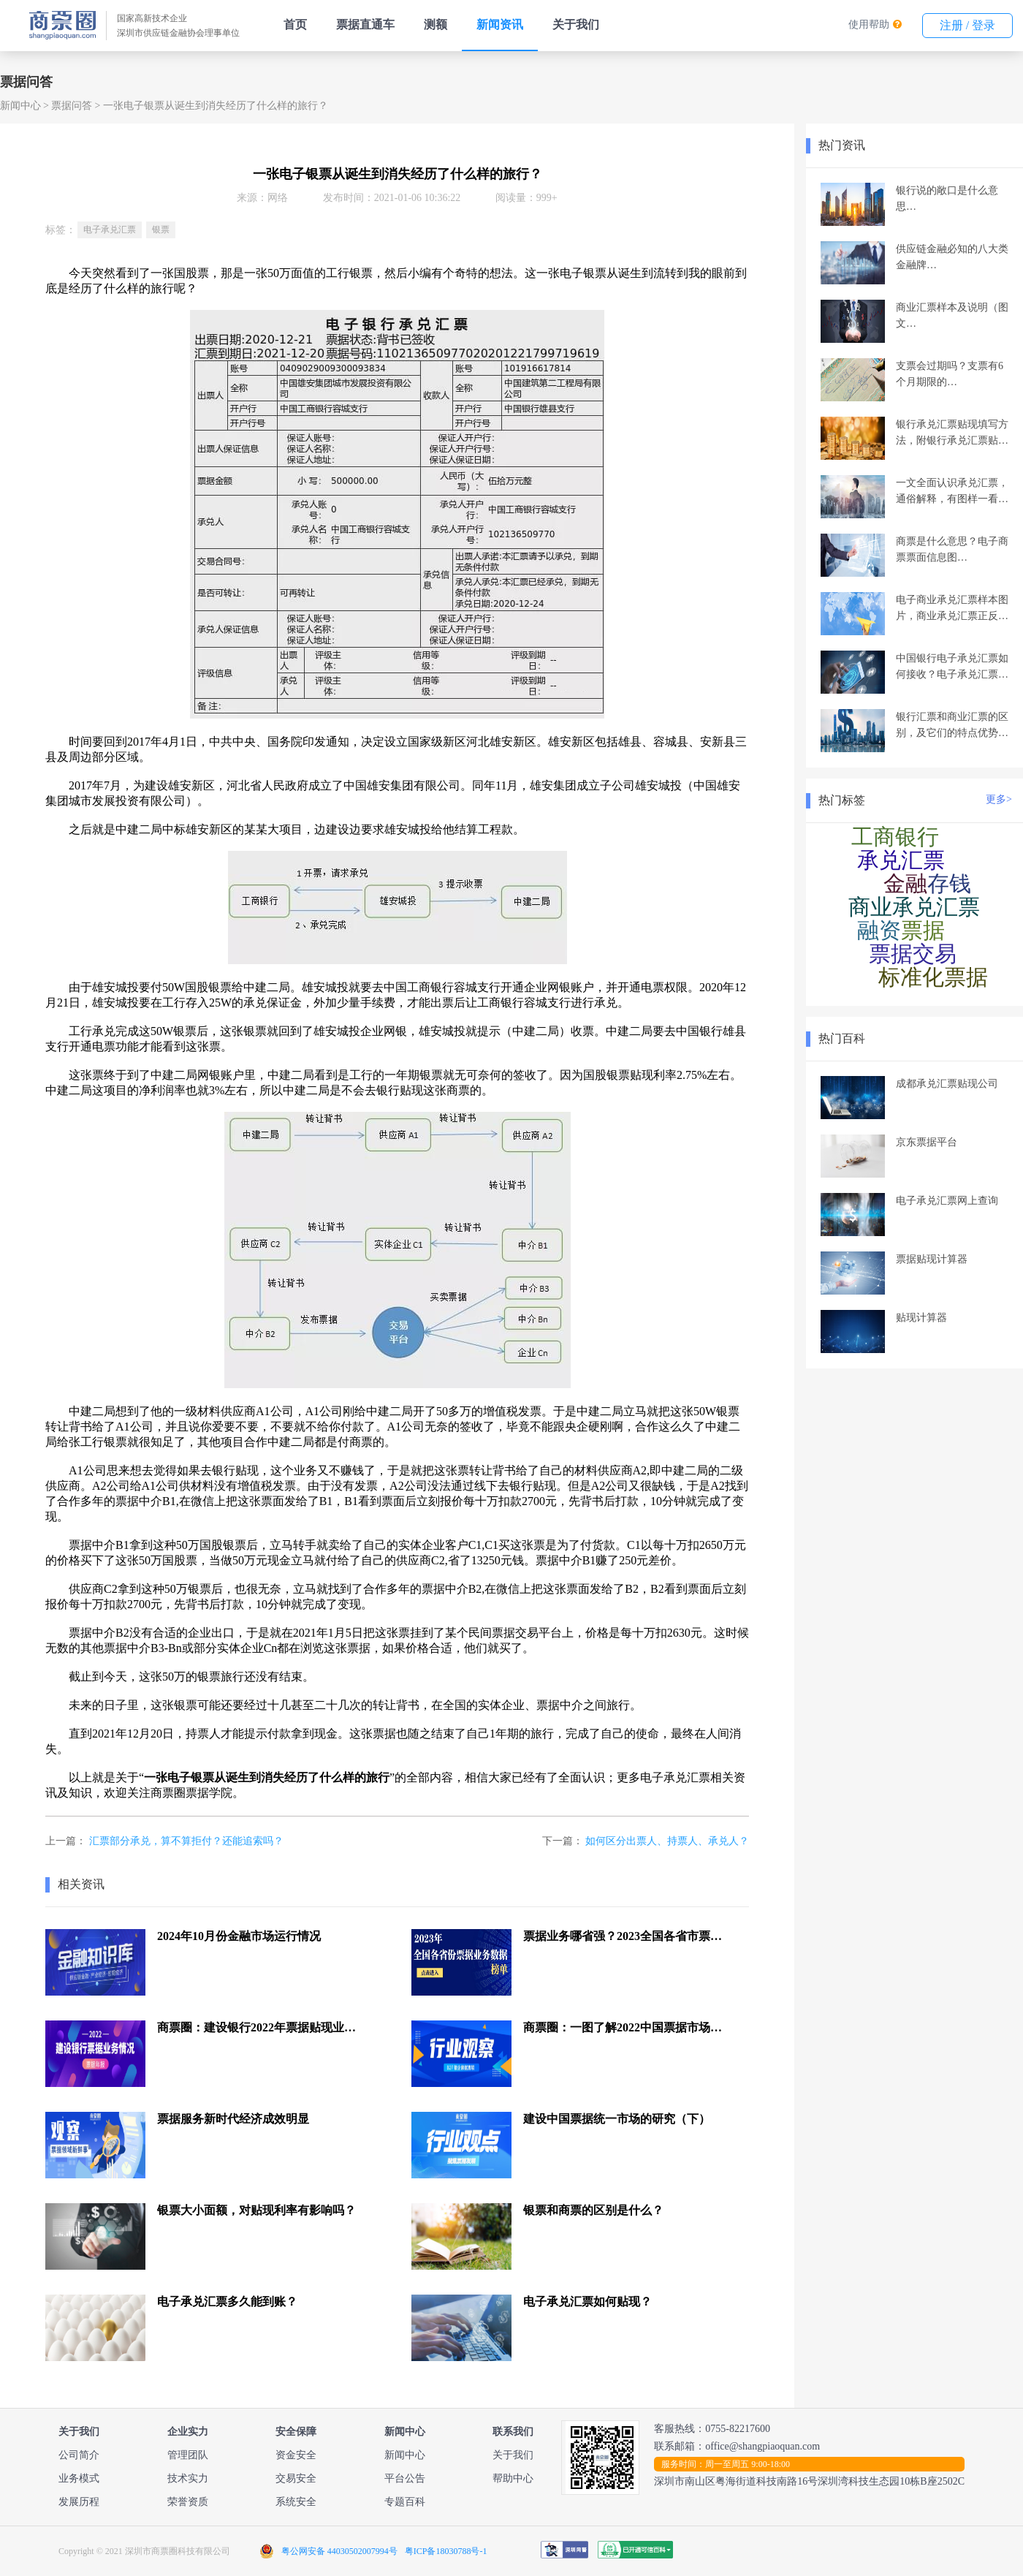 The width and height of the screenshot is (1023, 2576). I want to click on 票据直通车, so click(365, 24).